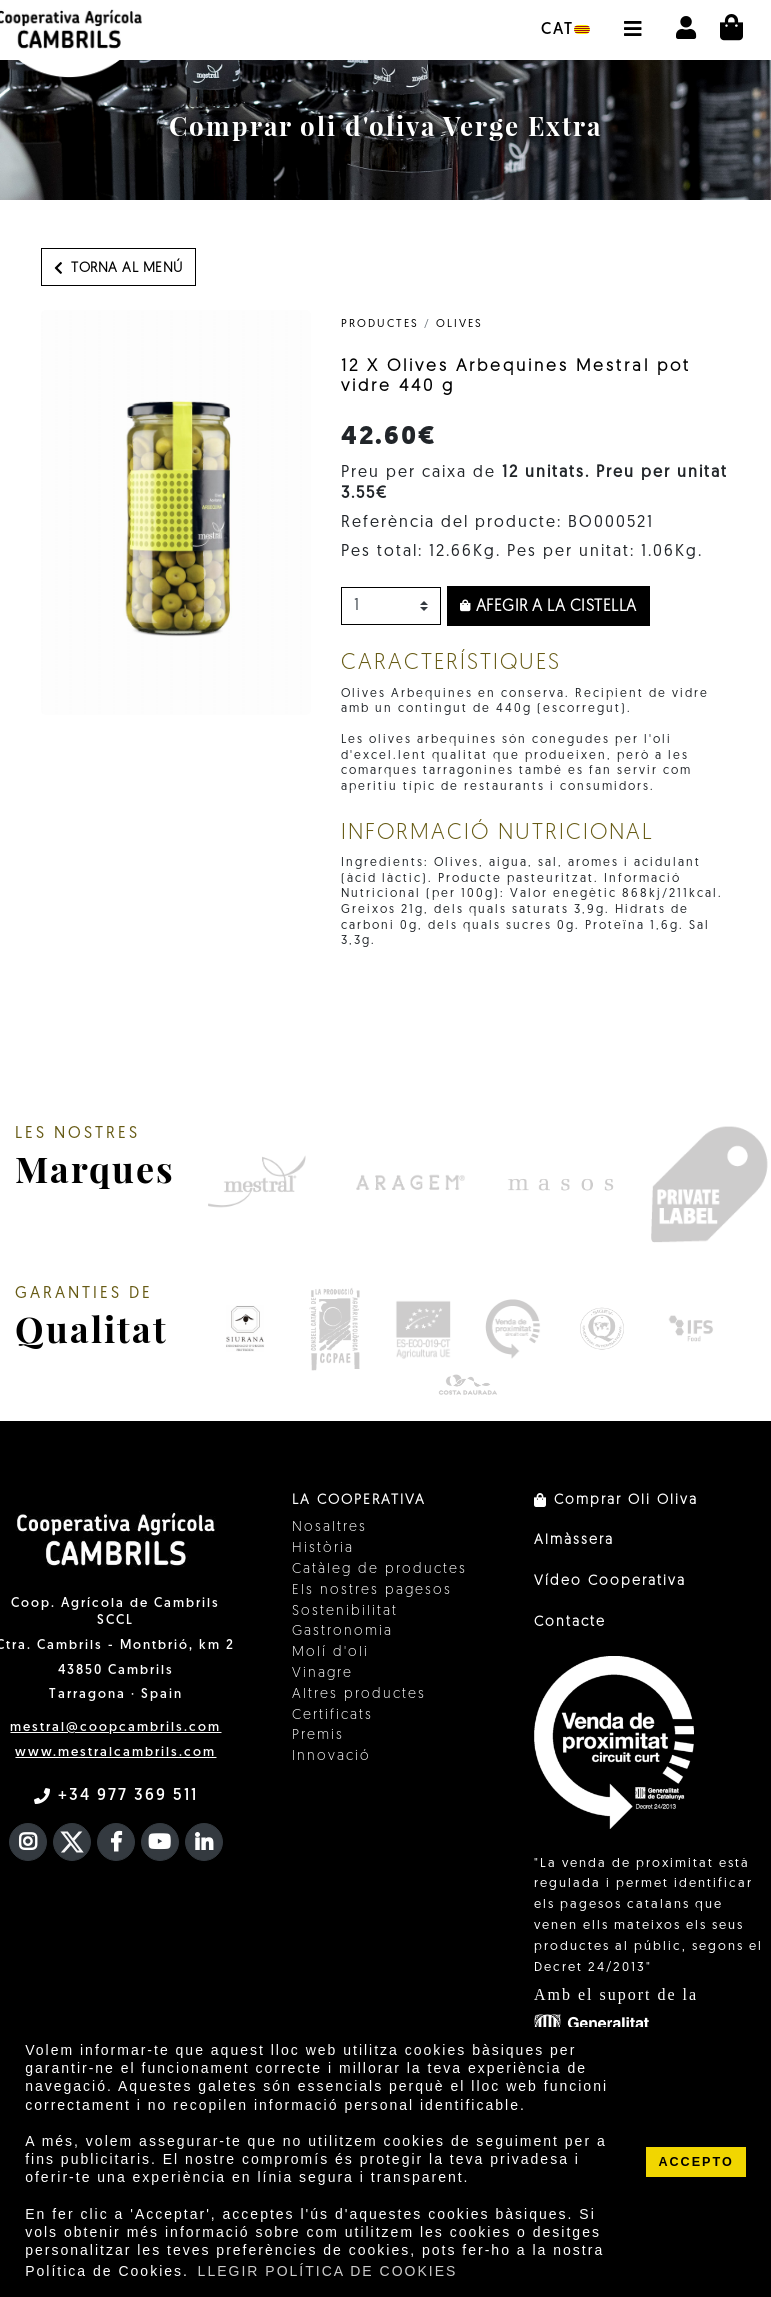 The width and height of the screenshot is (771, 2297). I want to click on Certificats, so click(332, 1715).